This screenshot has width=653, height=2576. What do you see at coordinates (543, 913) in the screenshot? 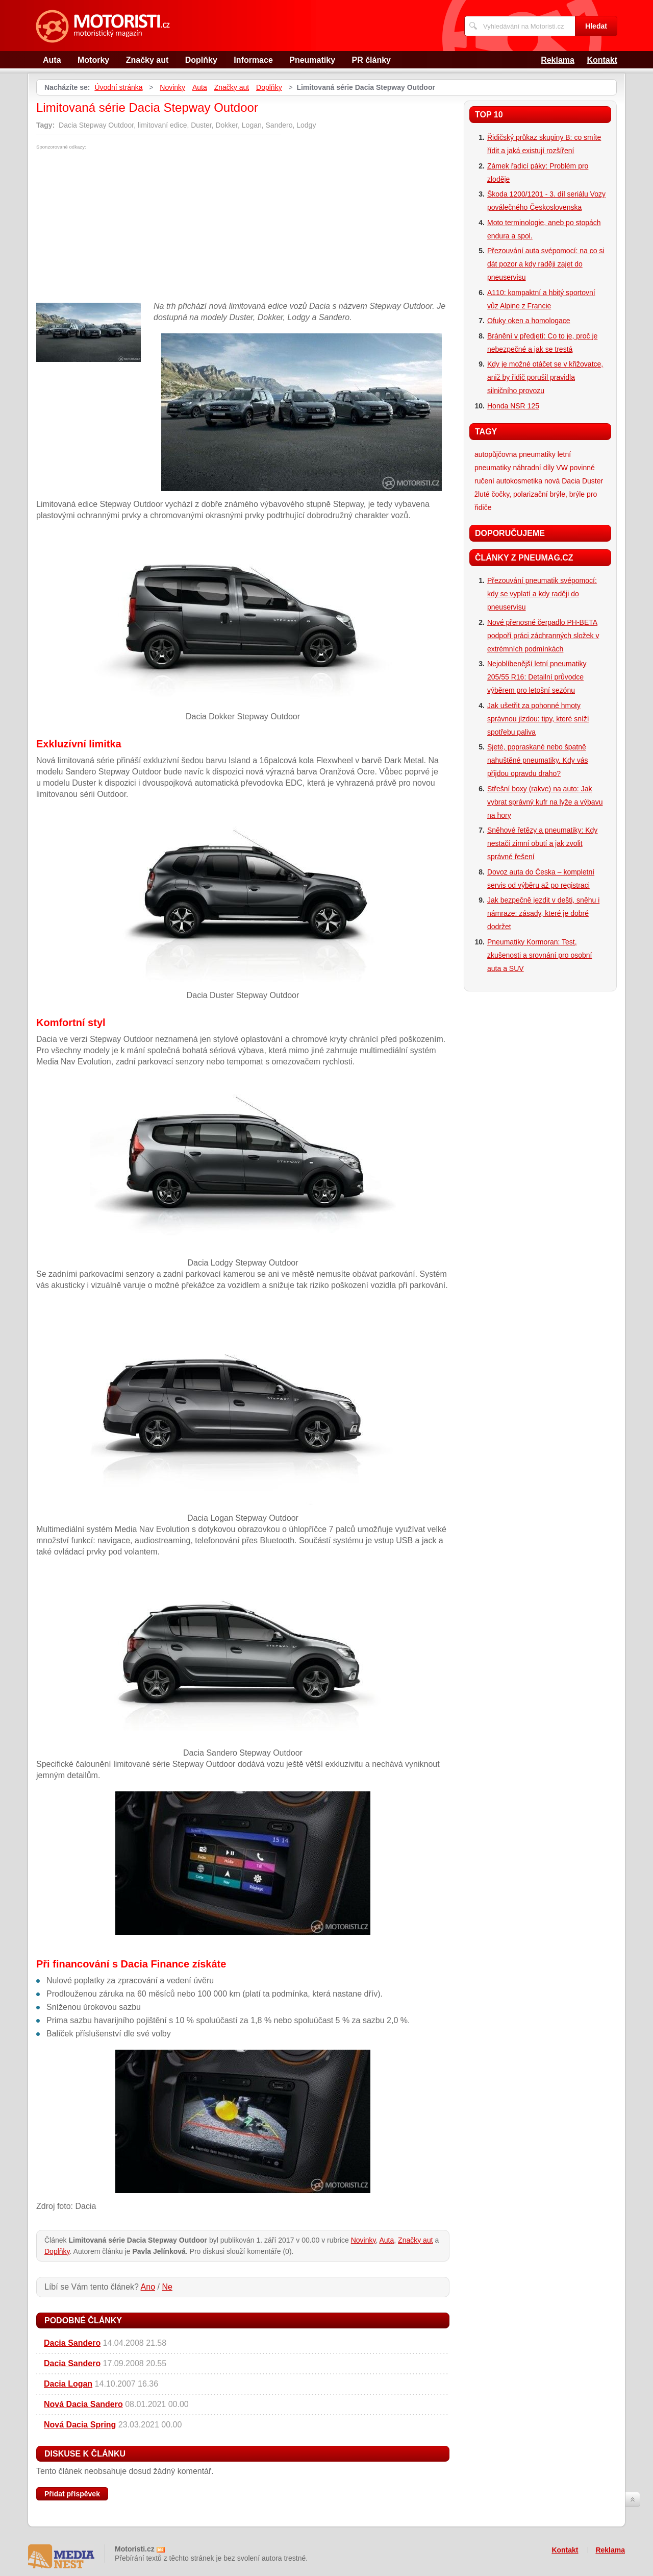
I see `Jak bezpečně jezdit v dešti, sněhu i námraze: zásady, které je dobré dodržet` at bounding box center [543, 913].